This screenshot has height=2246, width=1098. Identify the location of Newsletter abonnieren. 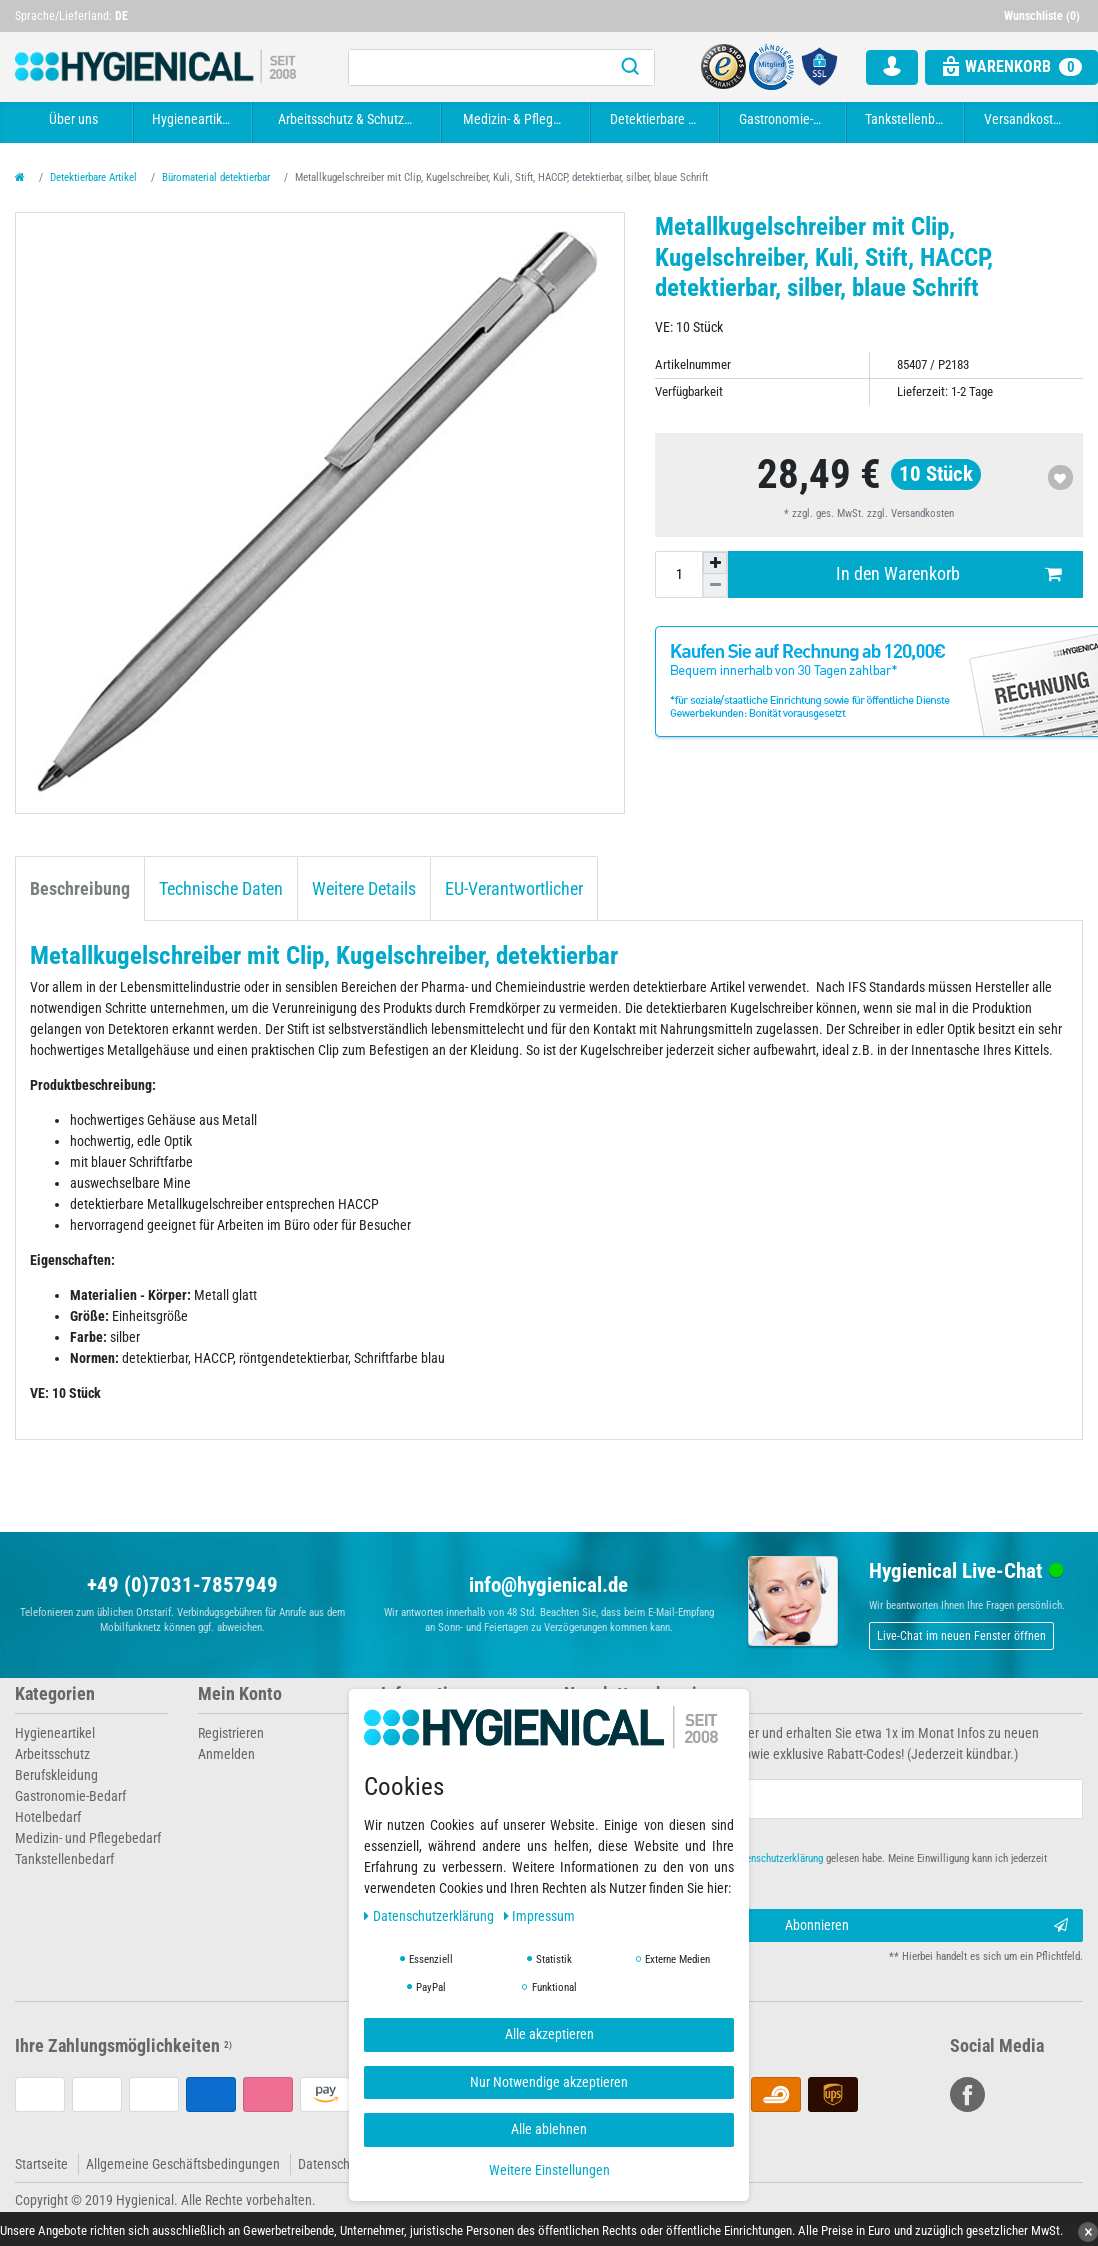
(647, 1694).